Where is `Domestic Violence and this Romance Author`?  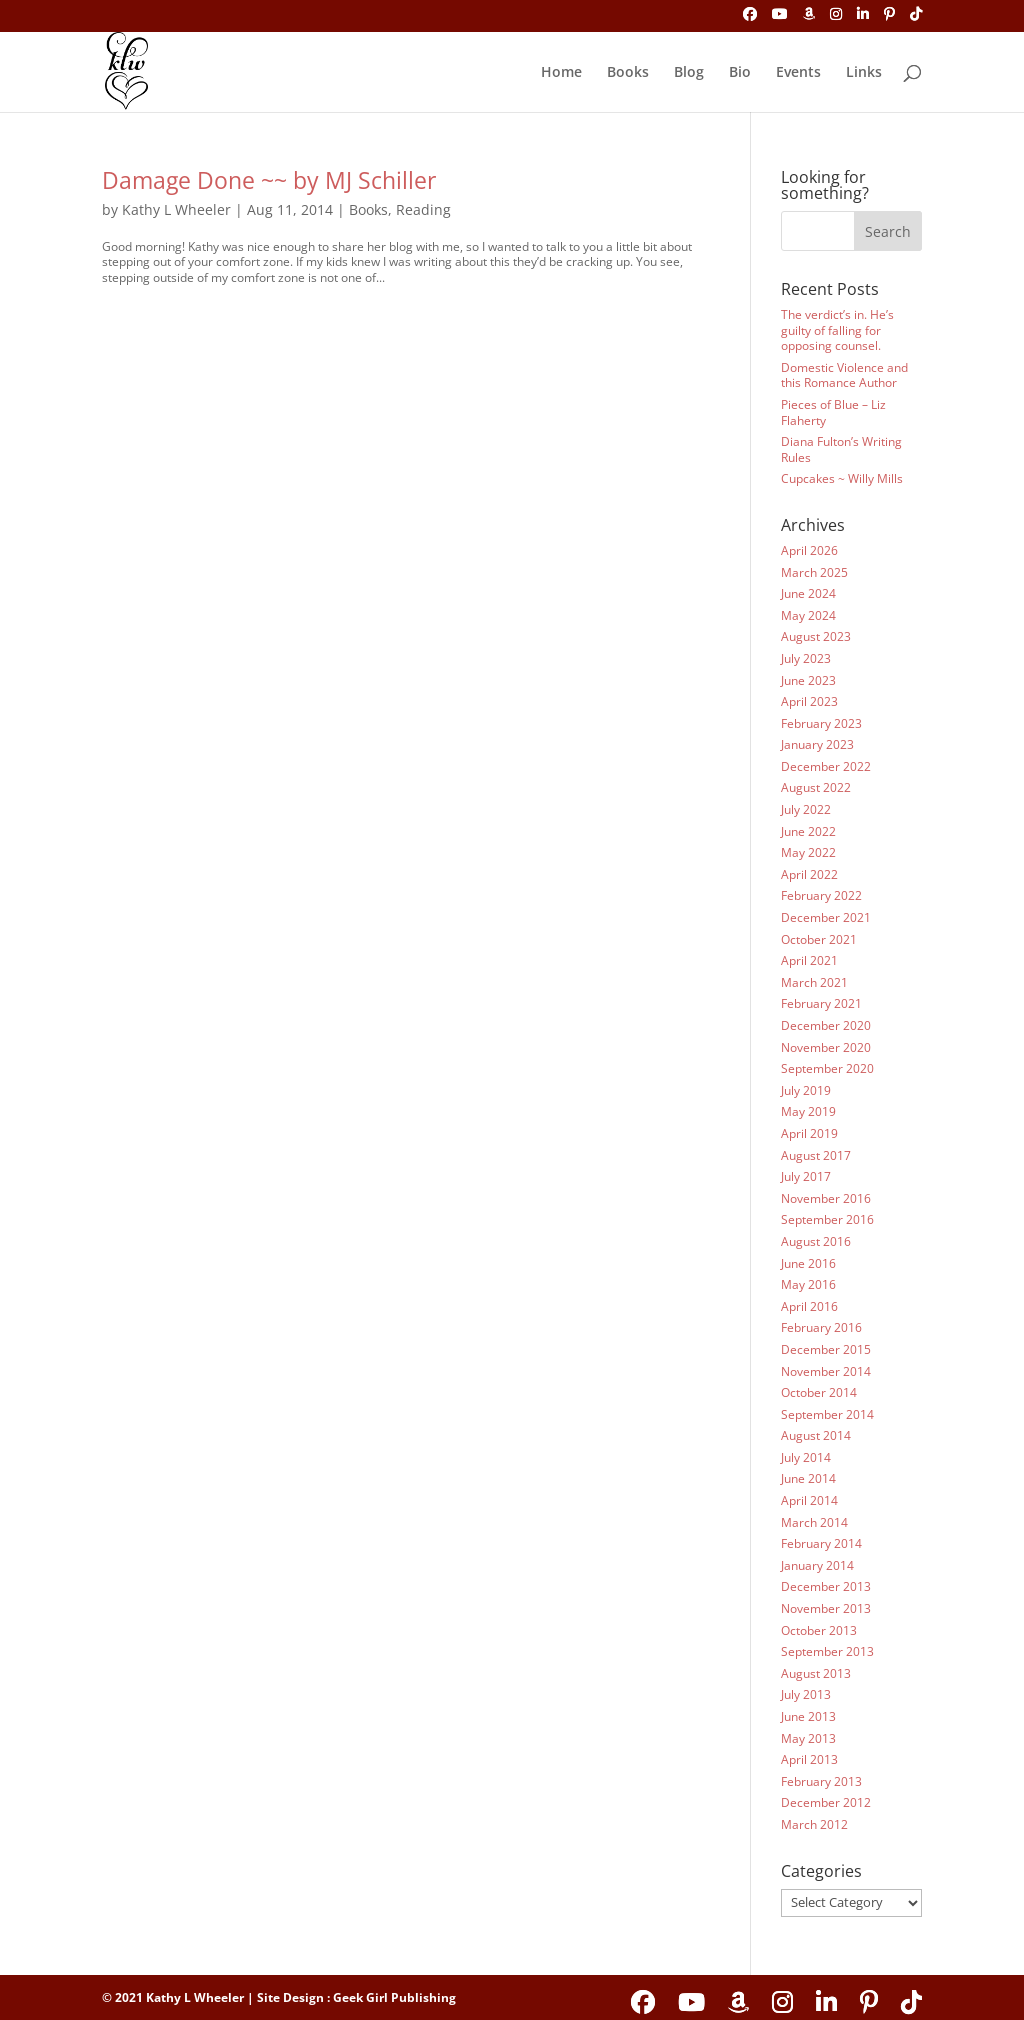
Domestic Violence and this Romance Author is located at coordinates (844, 375).